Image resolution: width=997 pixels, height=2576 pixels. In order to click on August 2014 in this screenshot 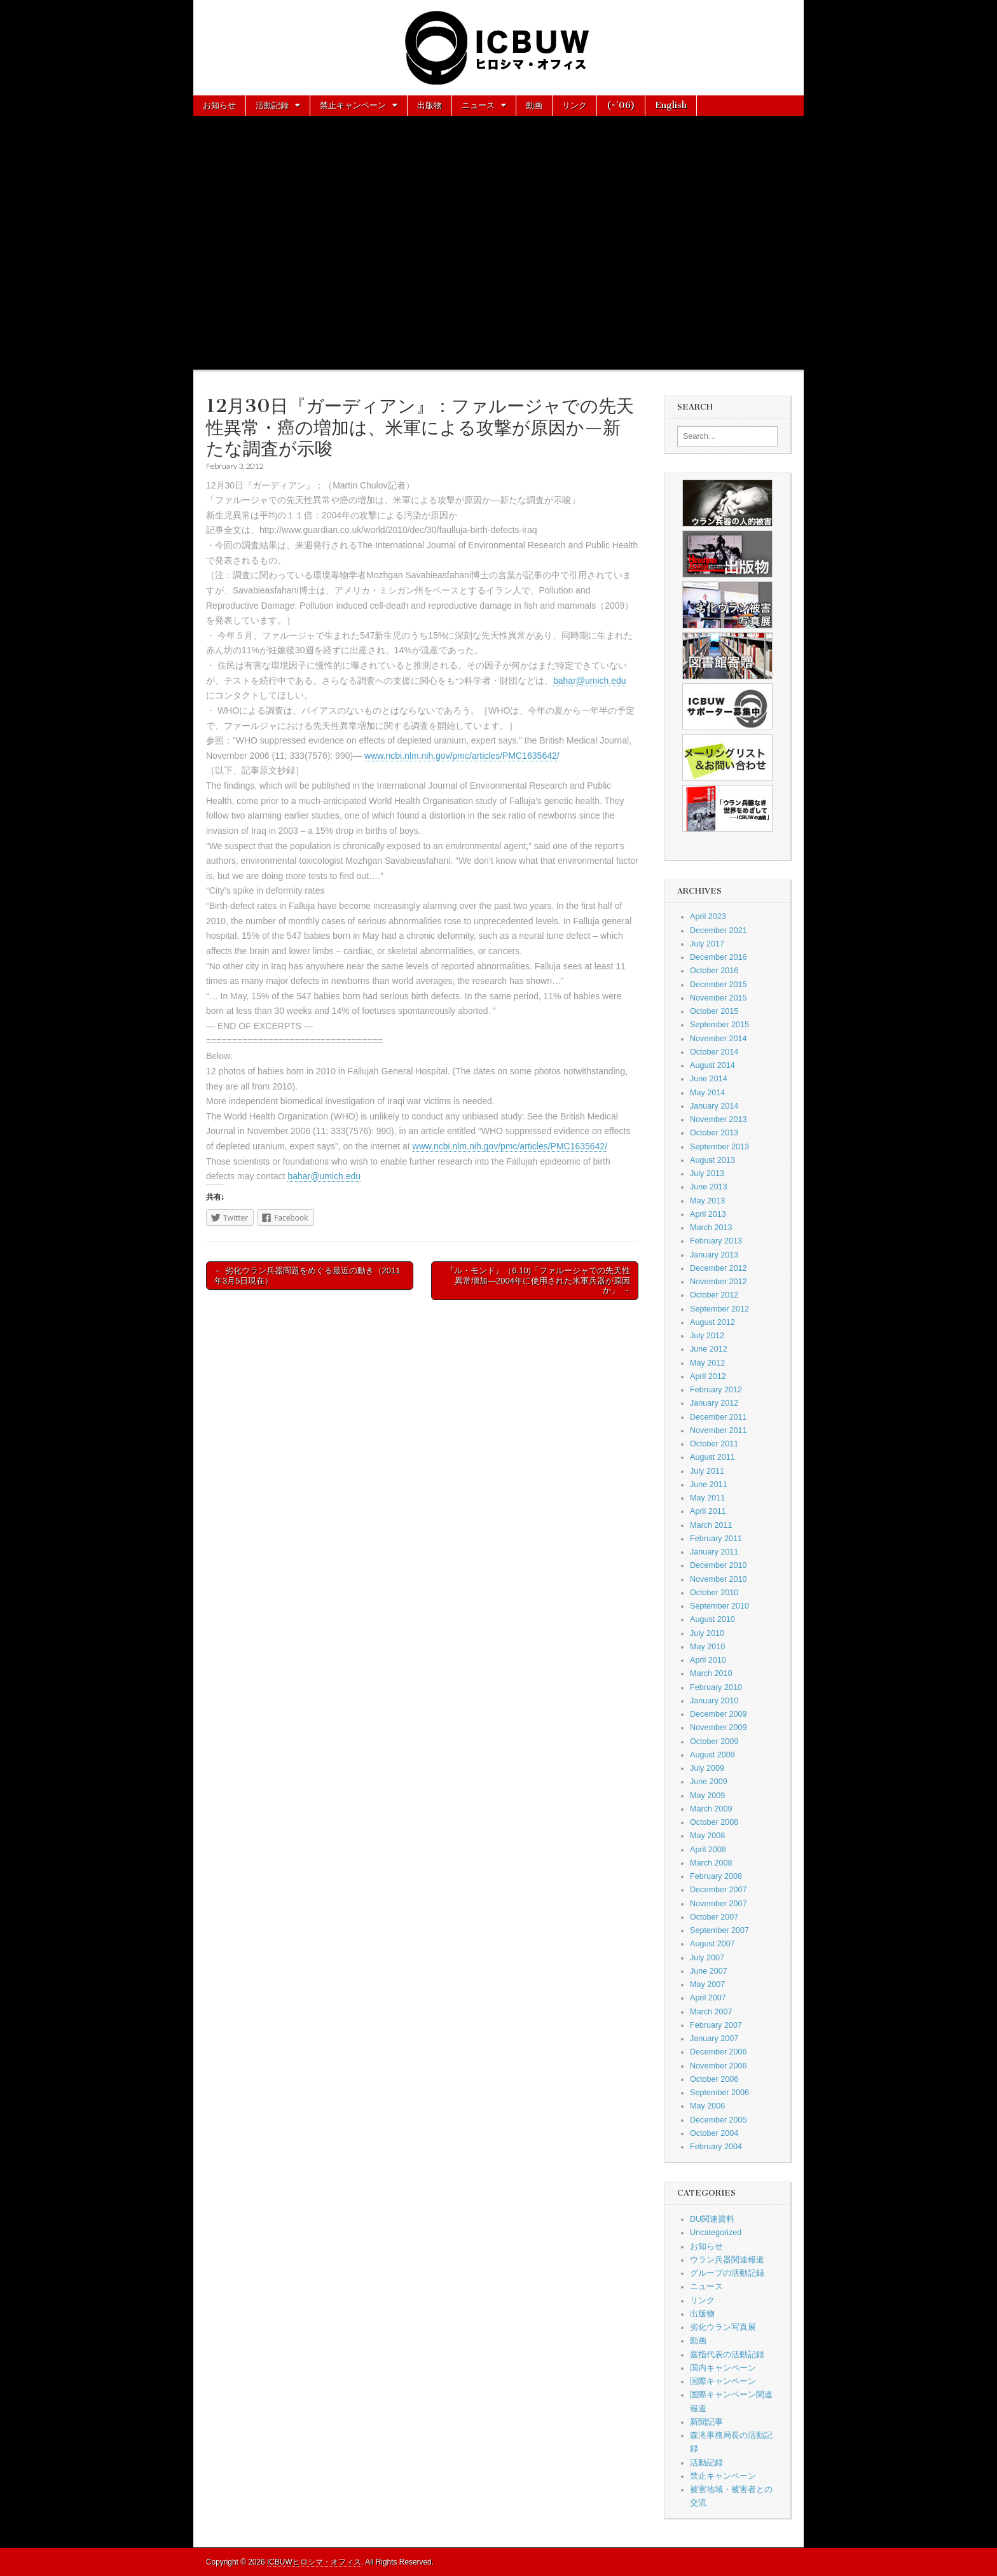, I will do `click(712, 1065)`.